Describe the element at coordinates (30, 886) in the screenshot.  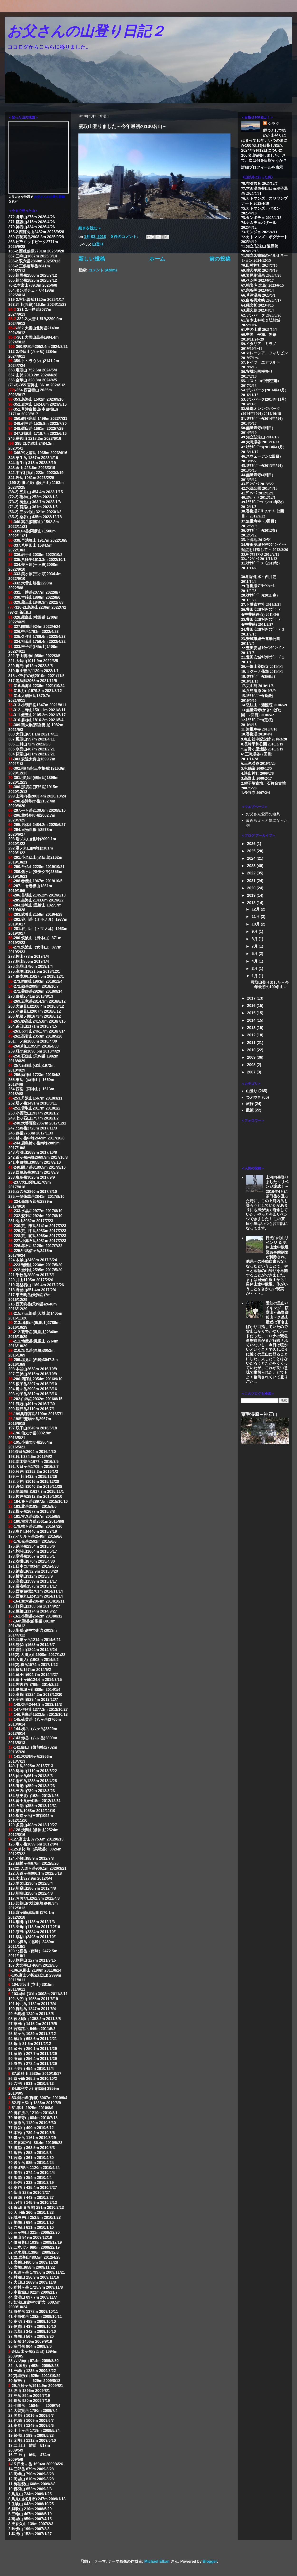
I see `ニセ巻機山` at that location.